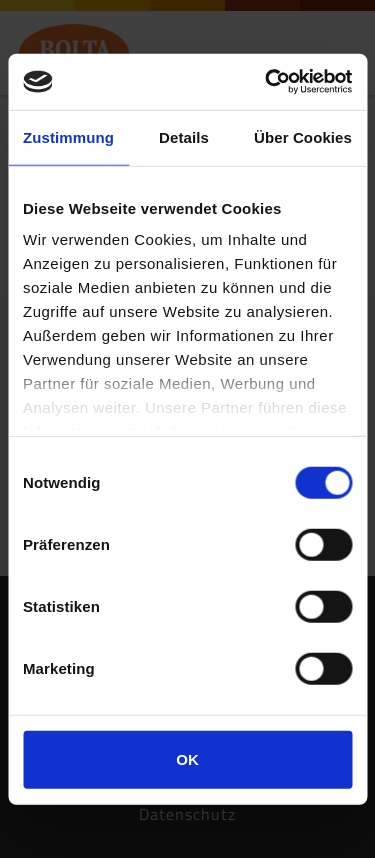 This screenshot has width=375, height=858. What do you see at coordinates (187, 758) in the screenshot?
I see `OK` at bounding box center [187, 758].